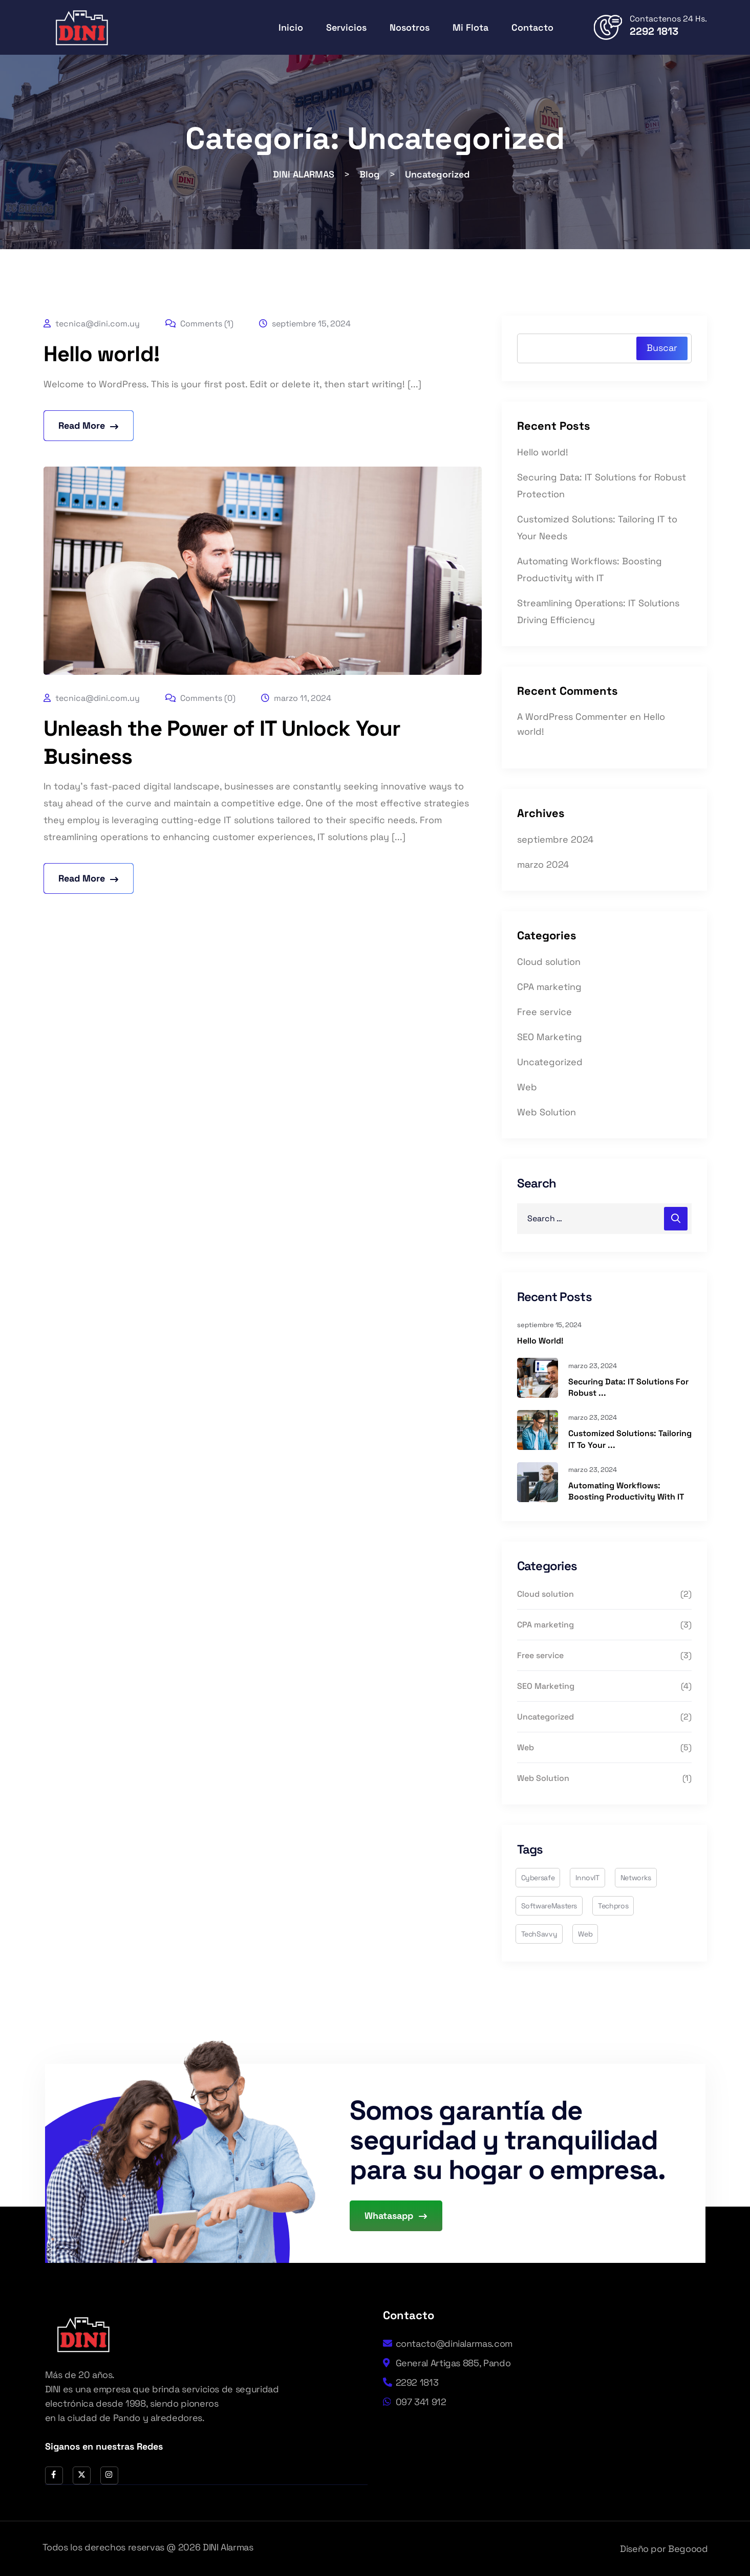 This screenshot has height=2576, width=750. What do you see at coordinates (539, 1934) in the screenshot?
I see `TechSavvy [TechSavvy (3 elementos)]` at bounding box center [539, 1934].